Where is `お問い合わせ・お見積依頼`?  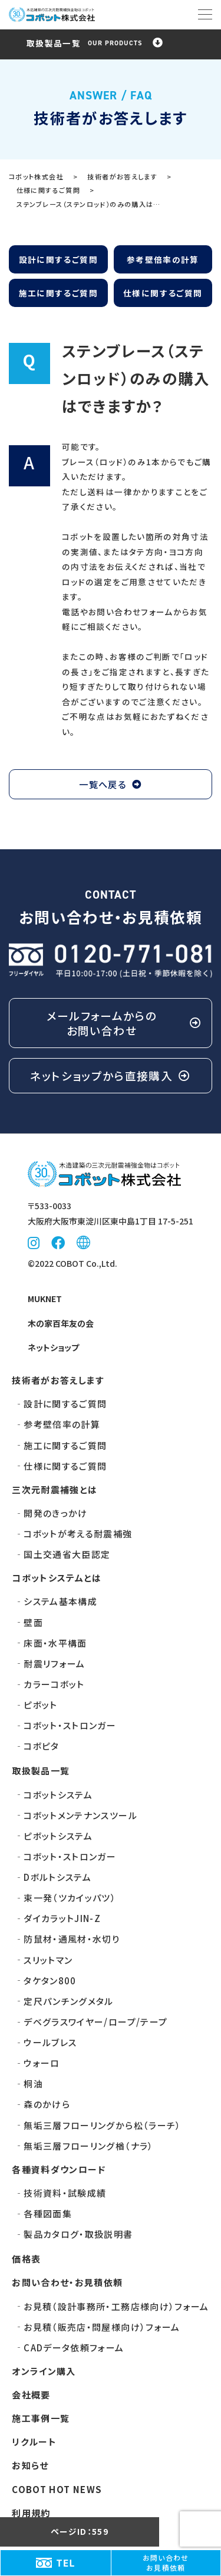 お問い合わせ・お見積依頼 is located at coordinates (67, 2282).